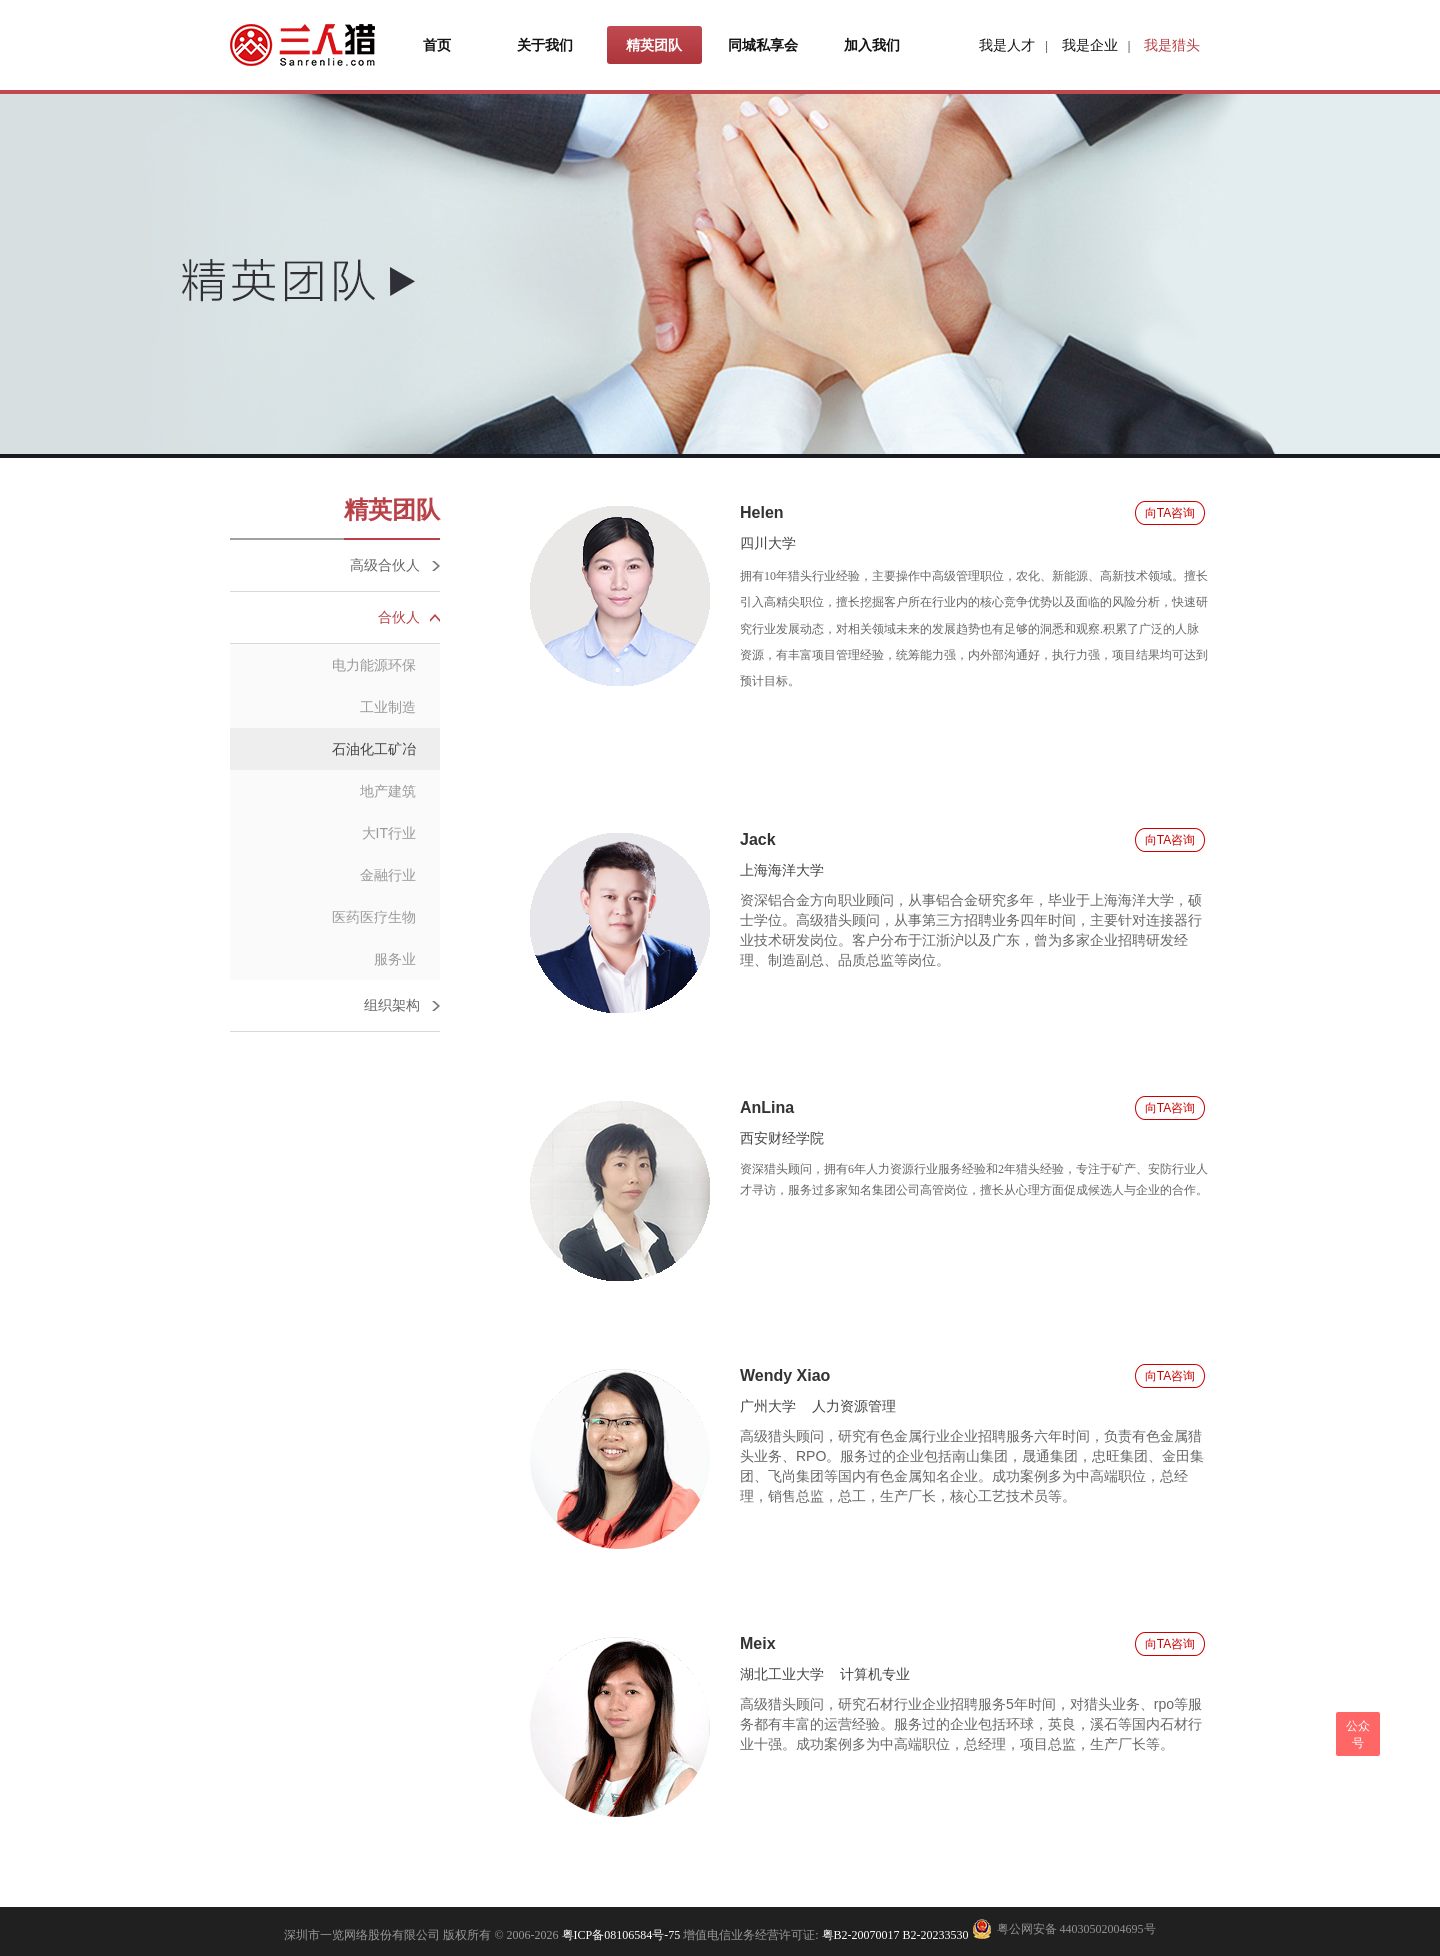  What do you see at coordinates (1172, 45) in the screenshot?
I see `我是猎头` at bounding box center [1172, 45].